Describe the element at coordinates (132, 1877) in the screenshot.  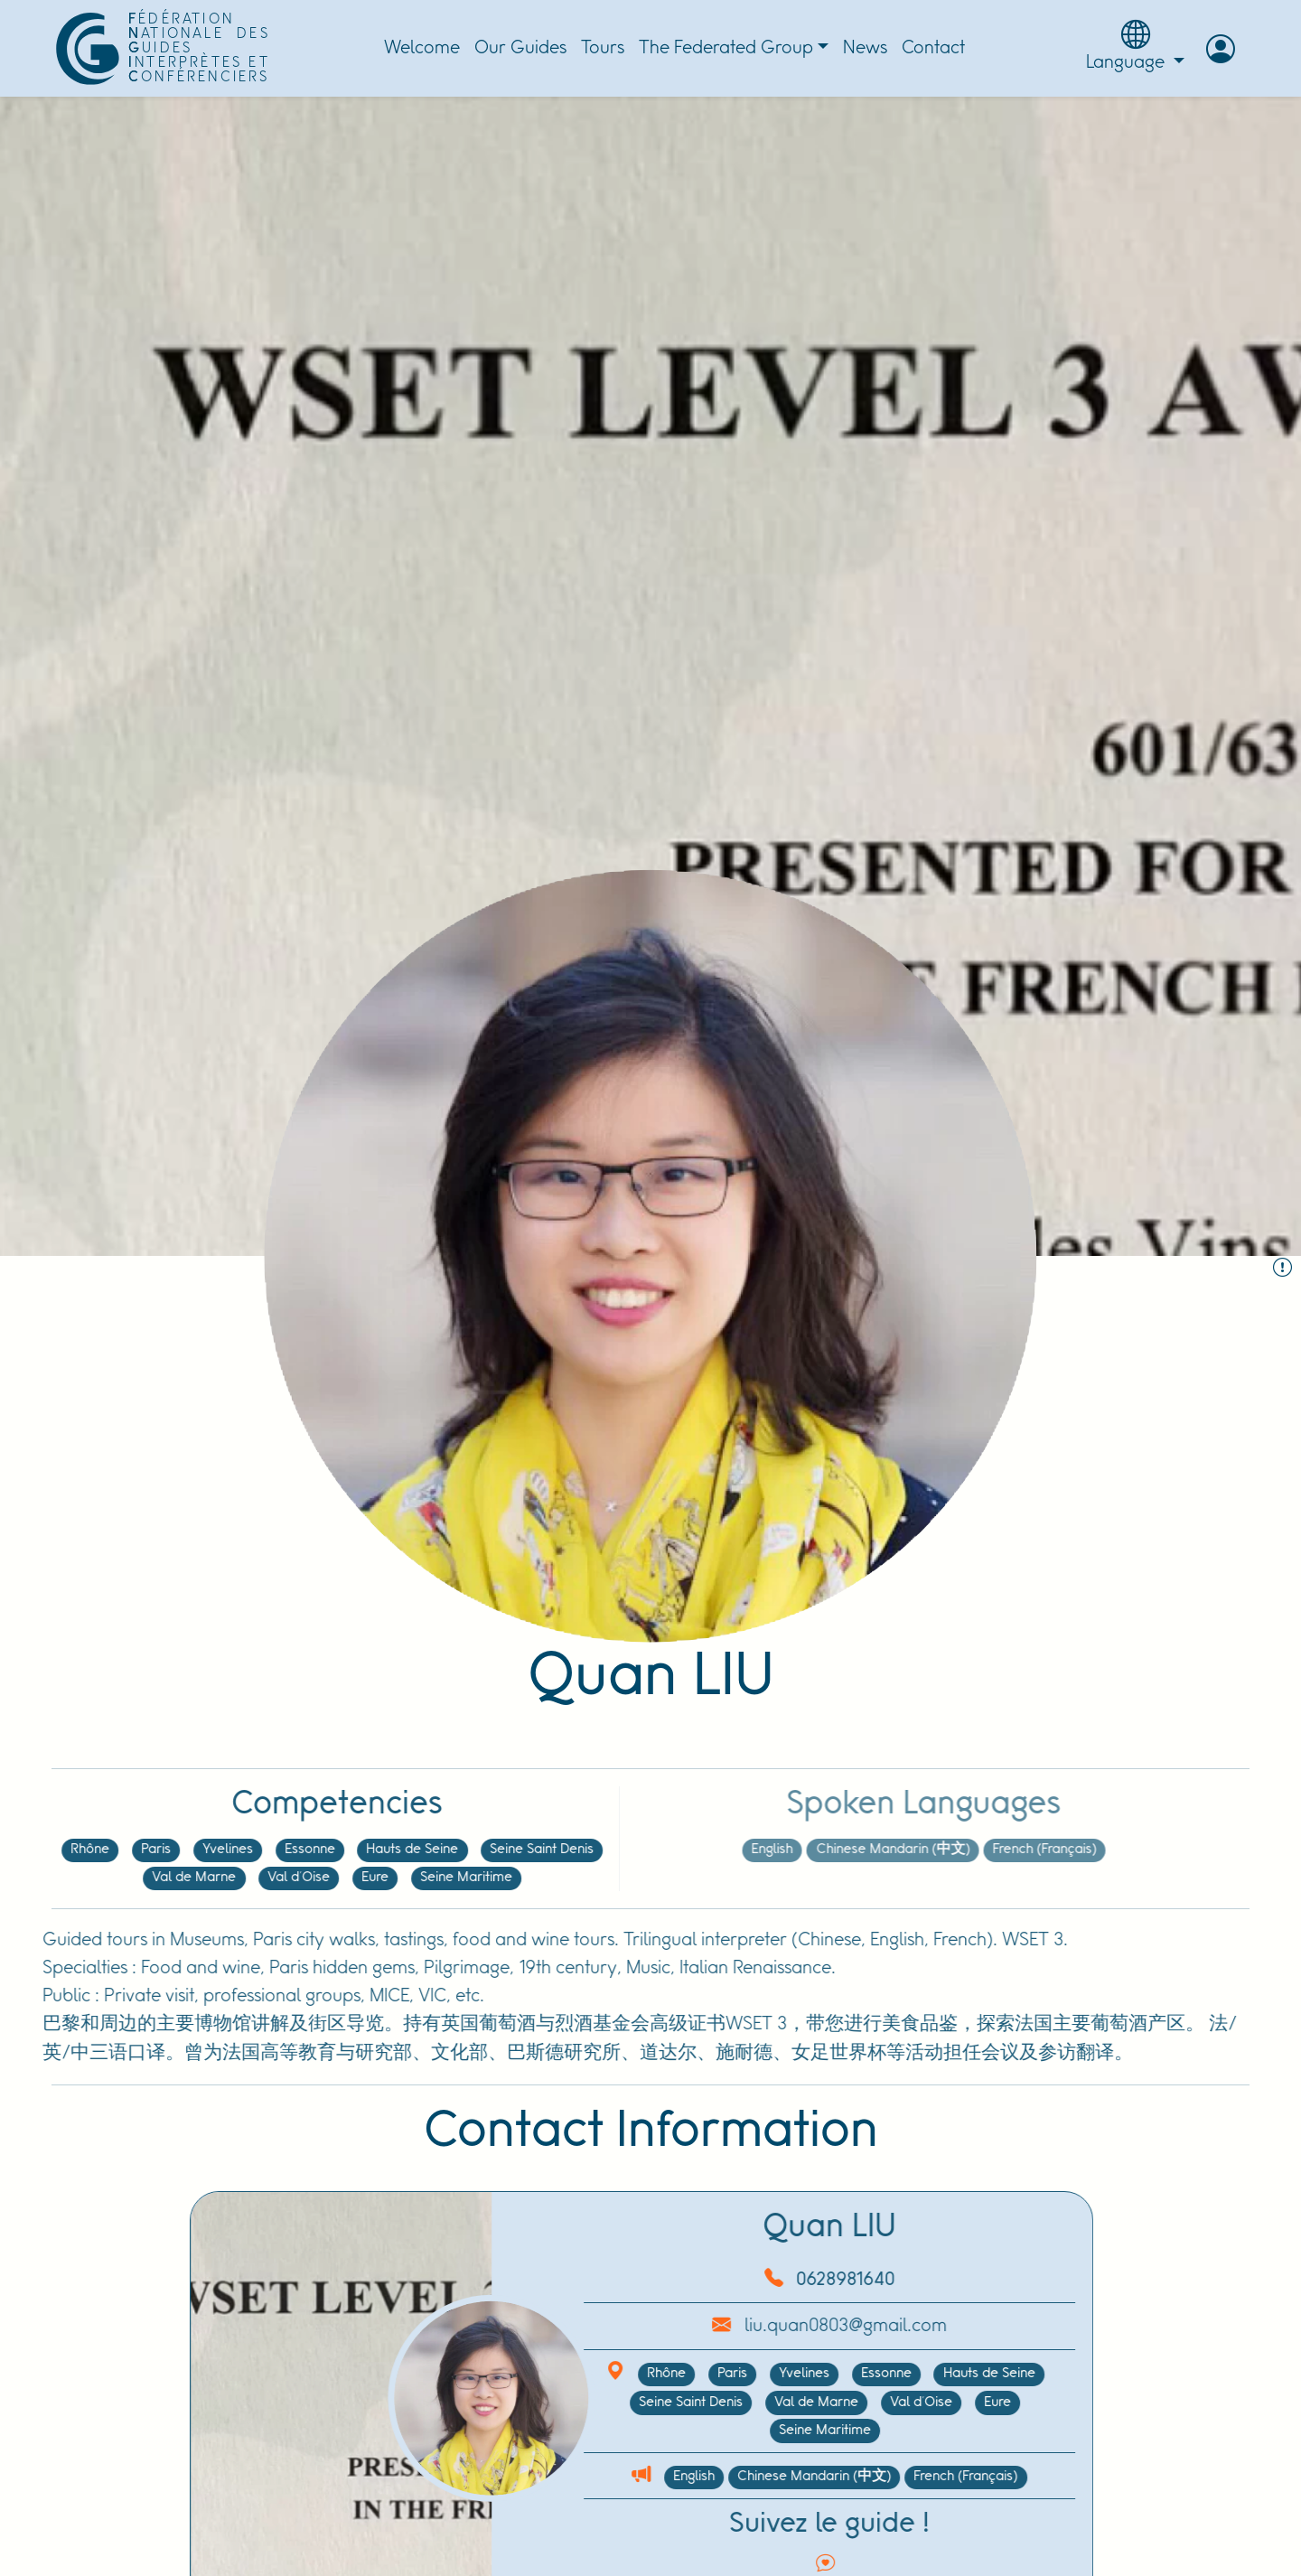
I see `Val de Marne` at that location.